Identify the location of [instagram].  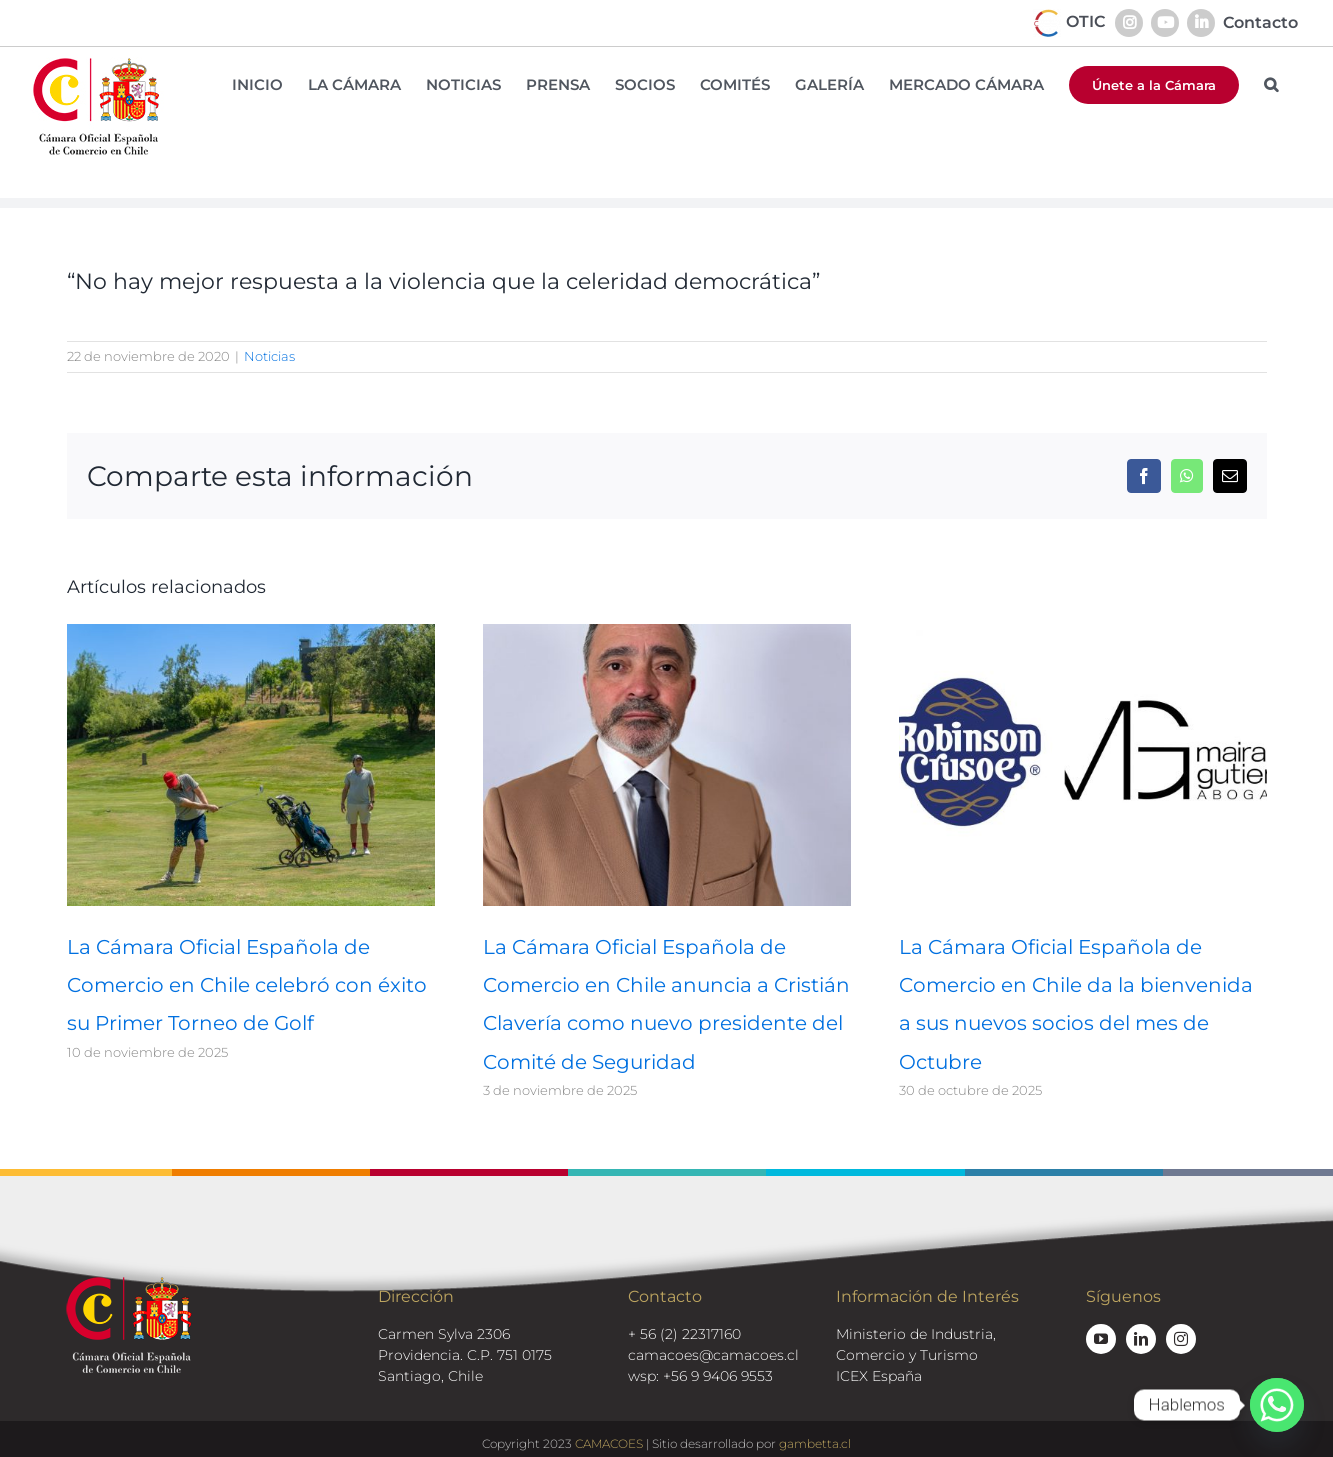
(1181, 1339).